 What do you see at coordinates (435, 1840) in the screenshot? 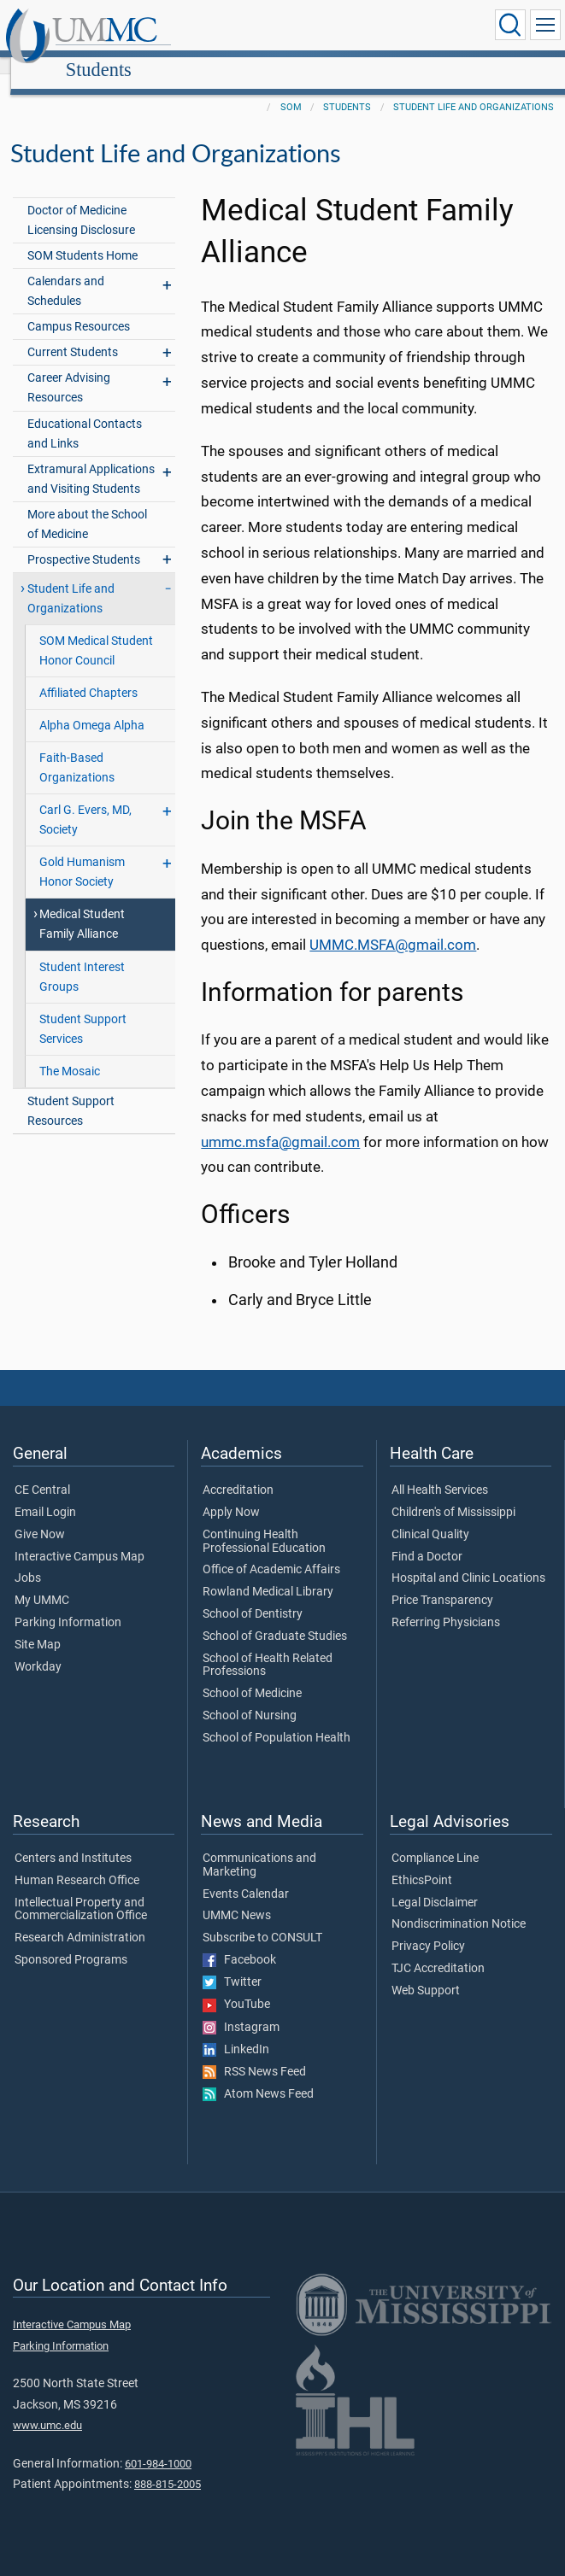
I see `Compliance Line` at bounding box center [435, 1840].